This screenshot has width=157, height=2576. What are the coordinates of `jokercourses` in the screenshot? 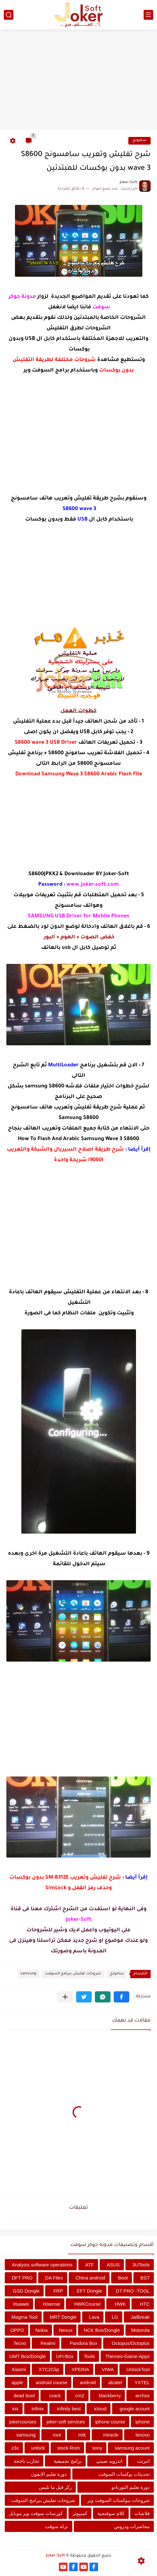 It's located at (22, 2421).